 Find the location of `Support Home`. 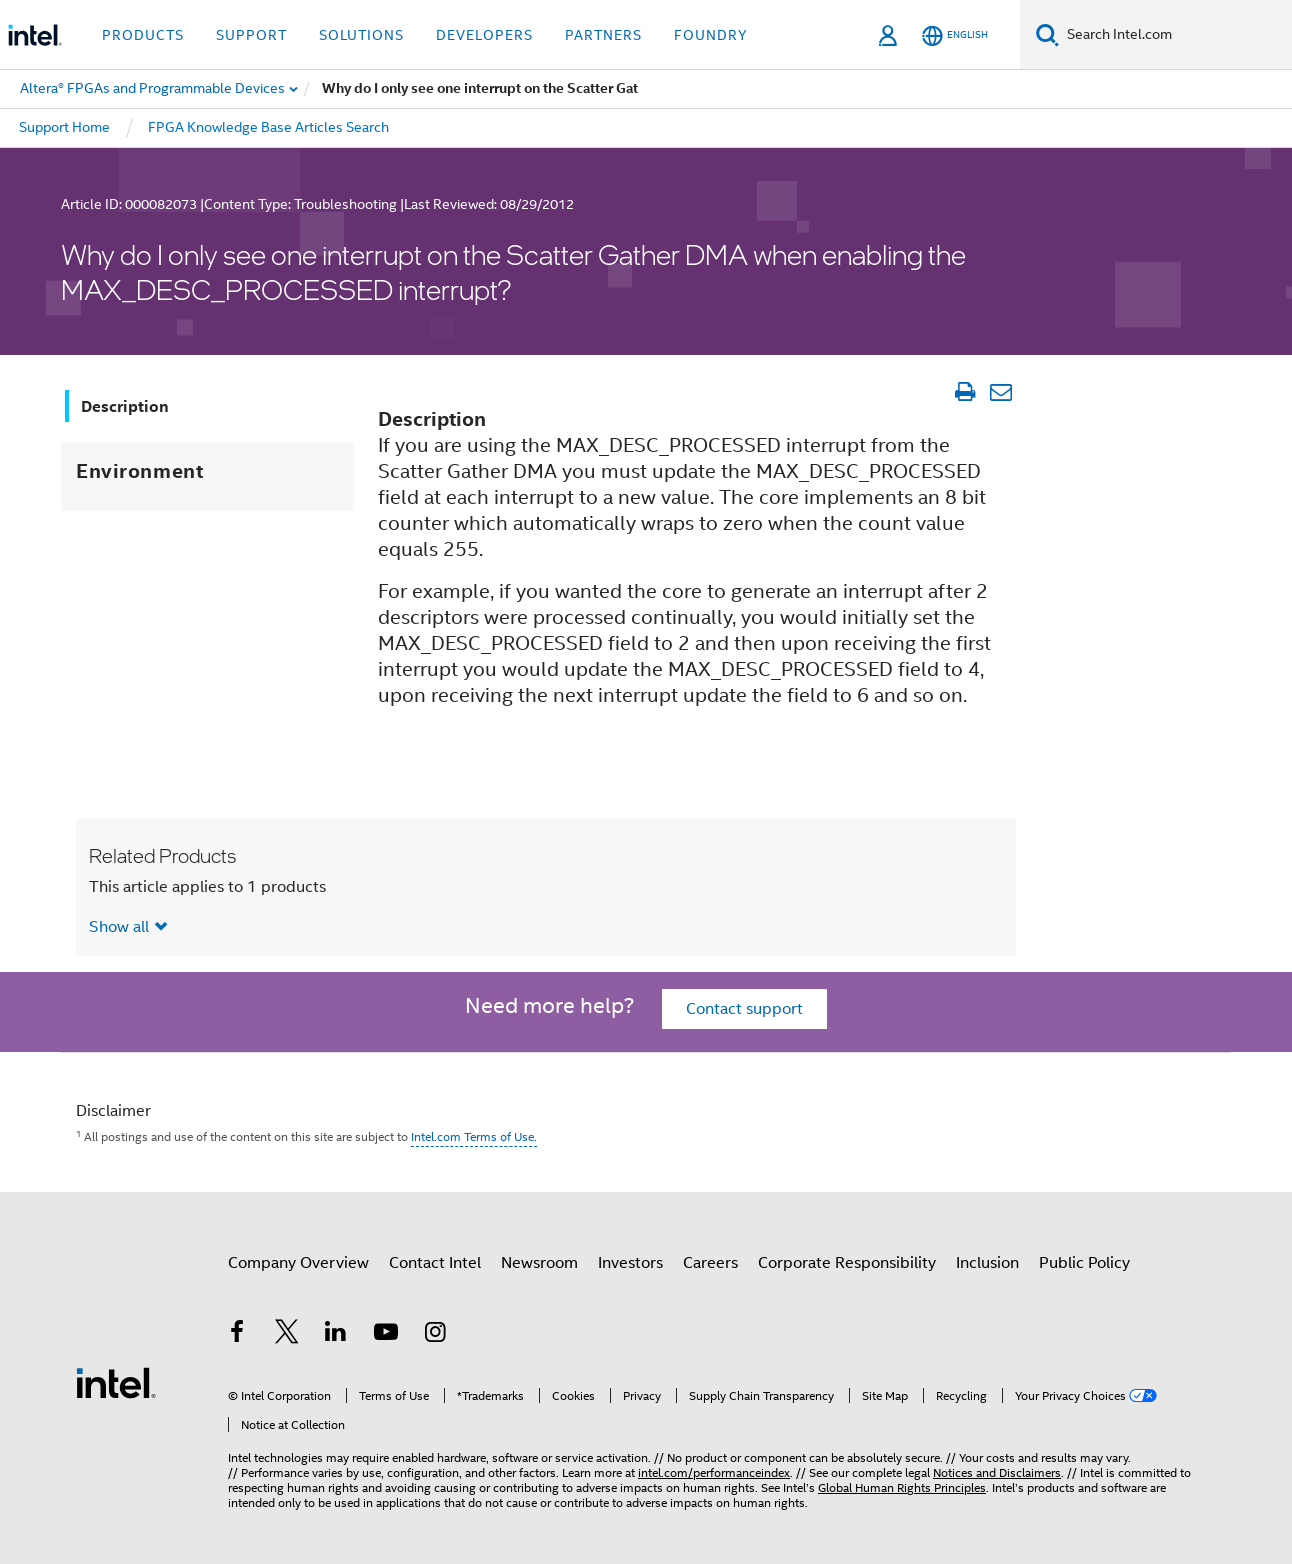

Support Home is located at coordinates (64, 127).